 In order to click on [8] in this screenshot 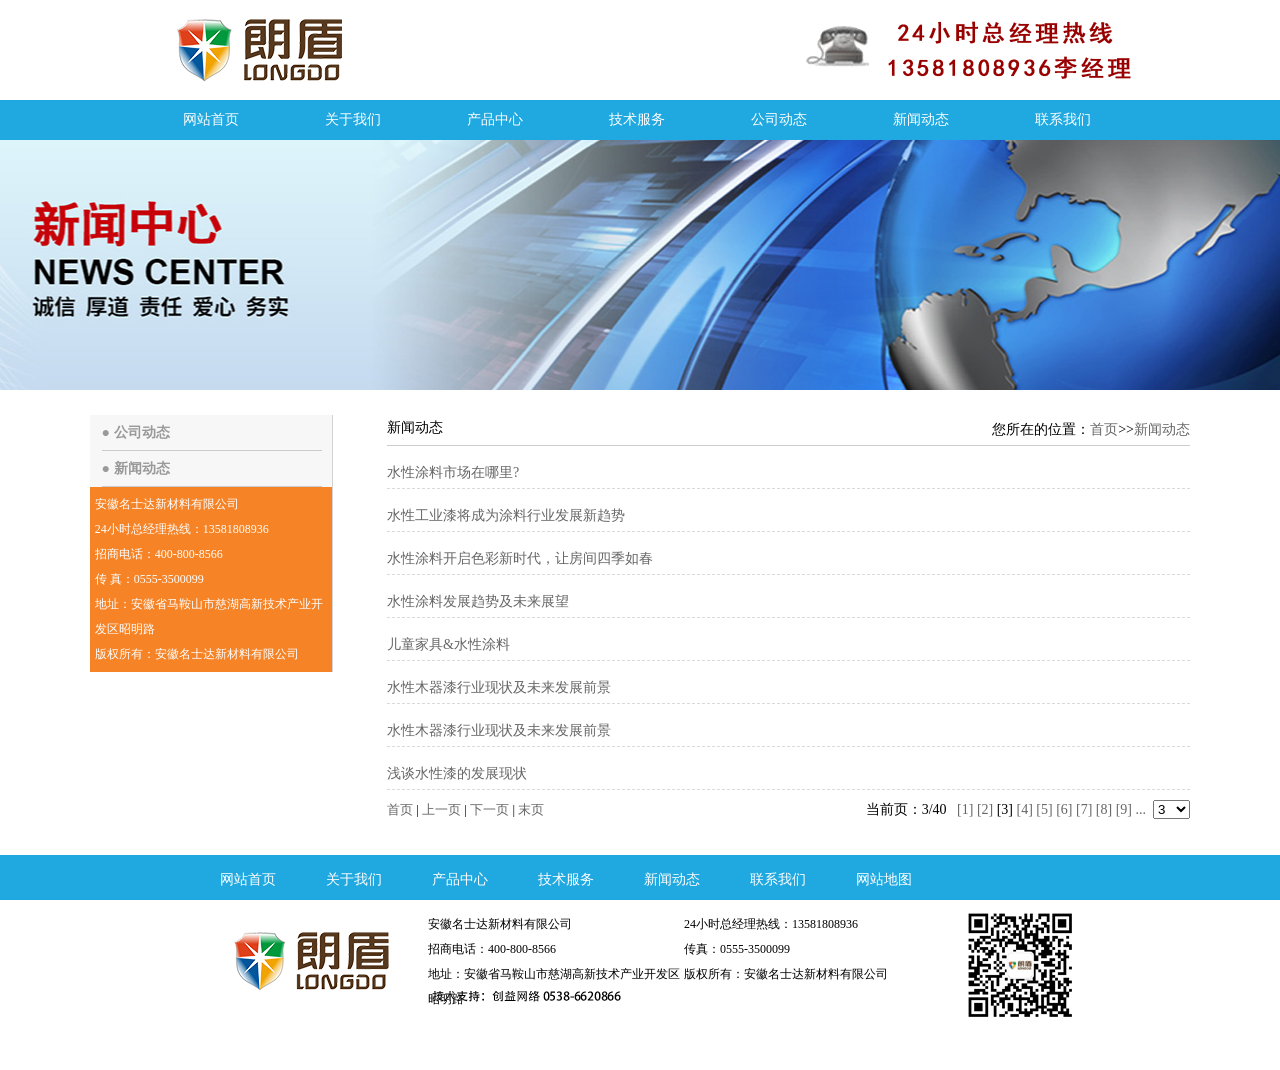, I will do `click(1104, 809)`.